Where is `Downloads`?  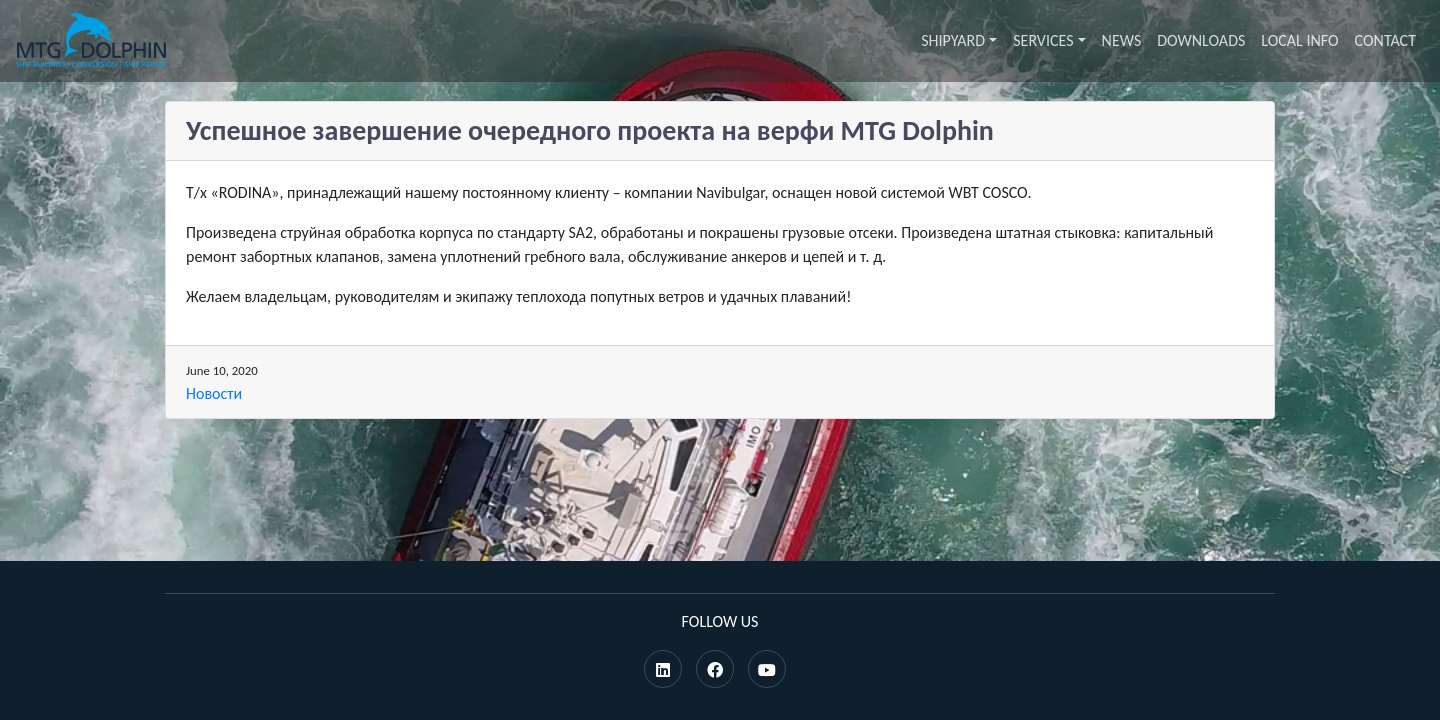 Downloads is located at coordinates (1201, 40).